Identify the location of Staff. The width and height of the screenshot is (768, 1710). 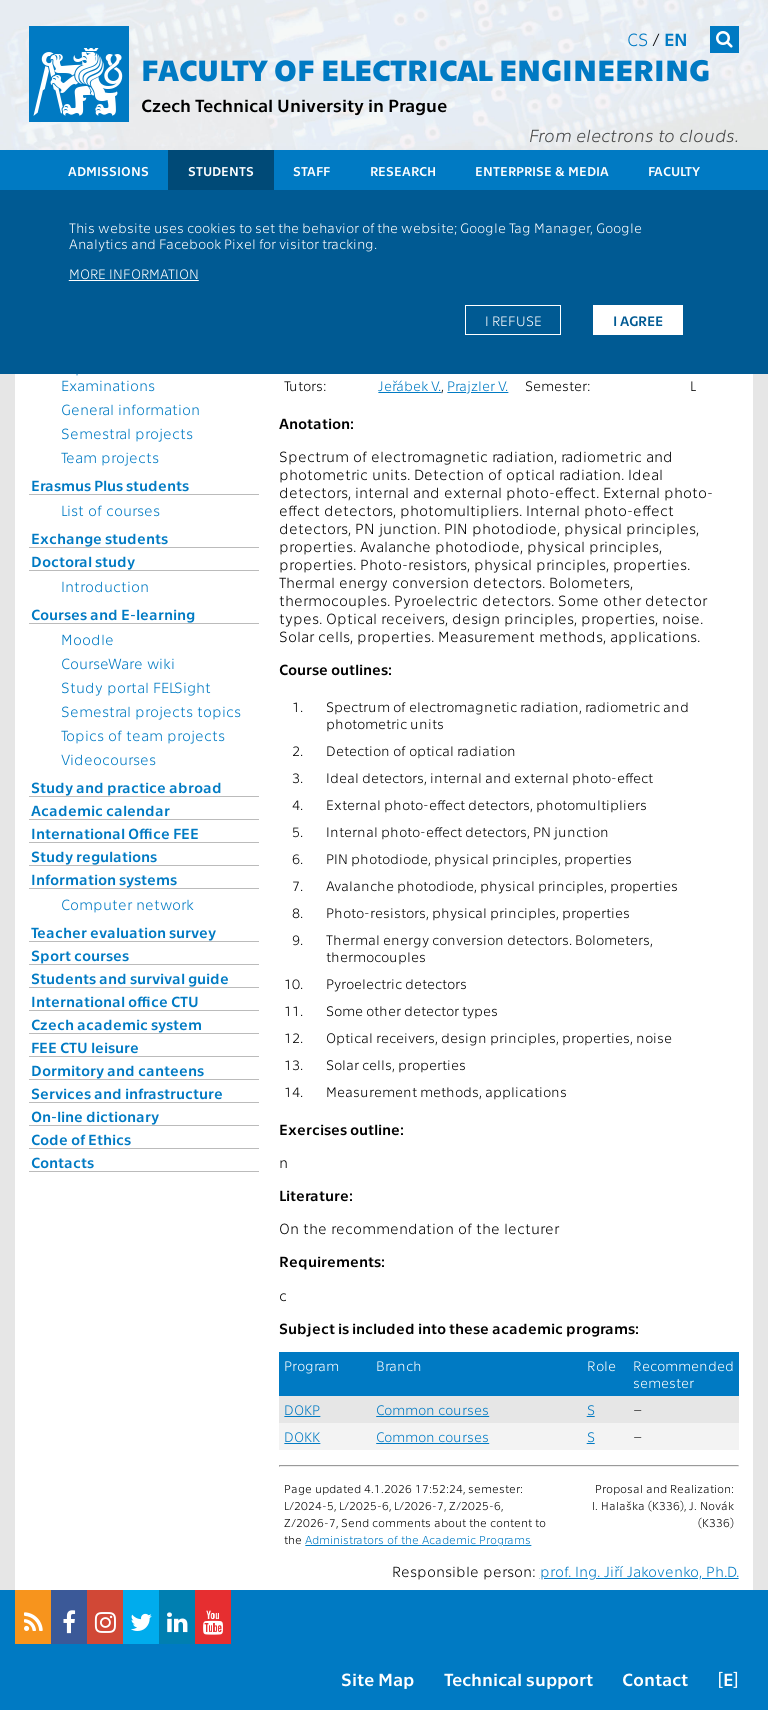
(311, 170).